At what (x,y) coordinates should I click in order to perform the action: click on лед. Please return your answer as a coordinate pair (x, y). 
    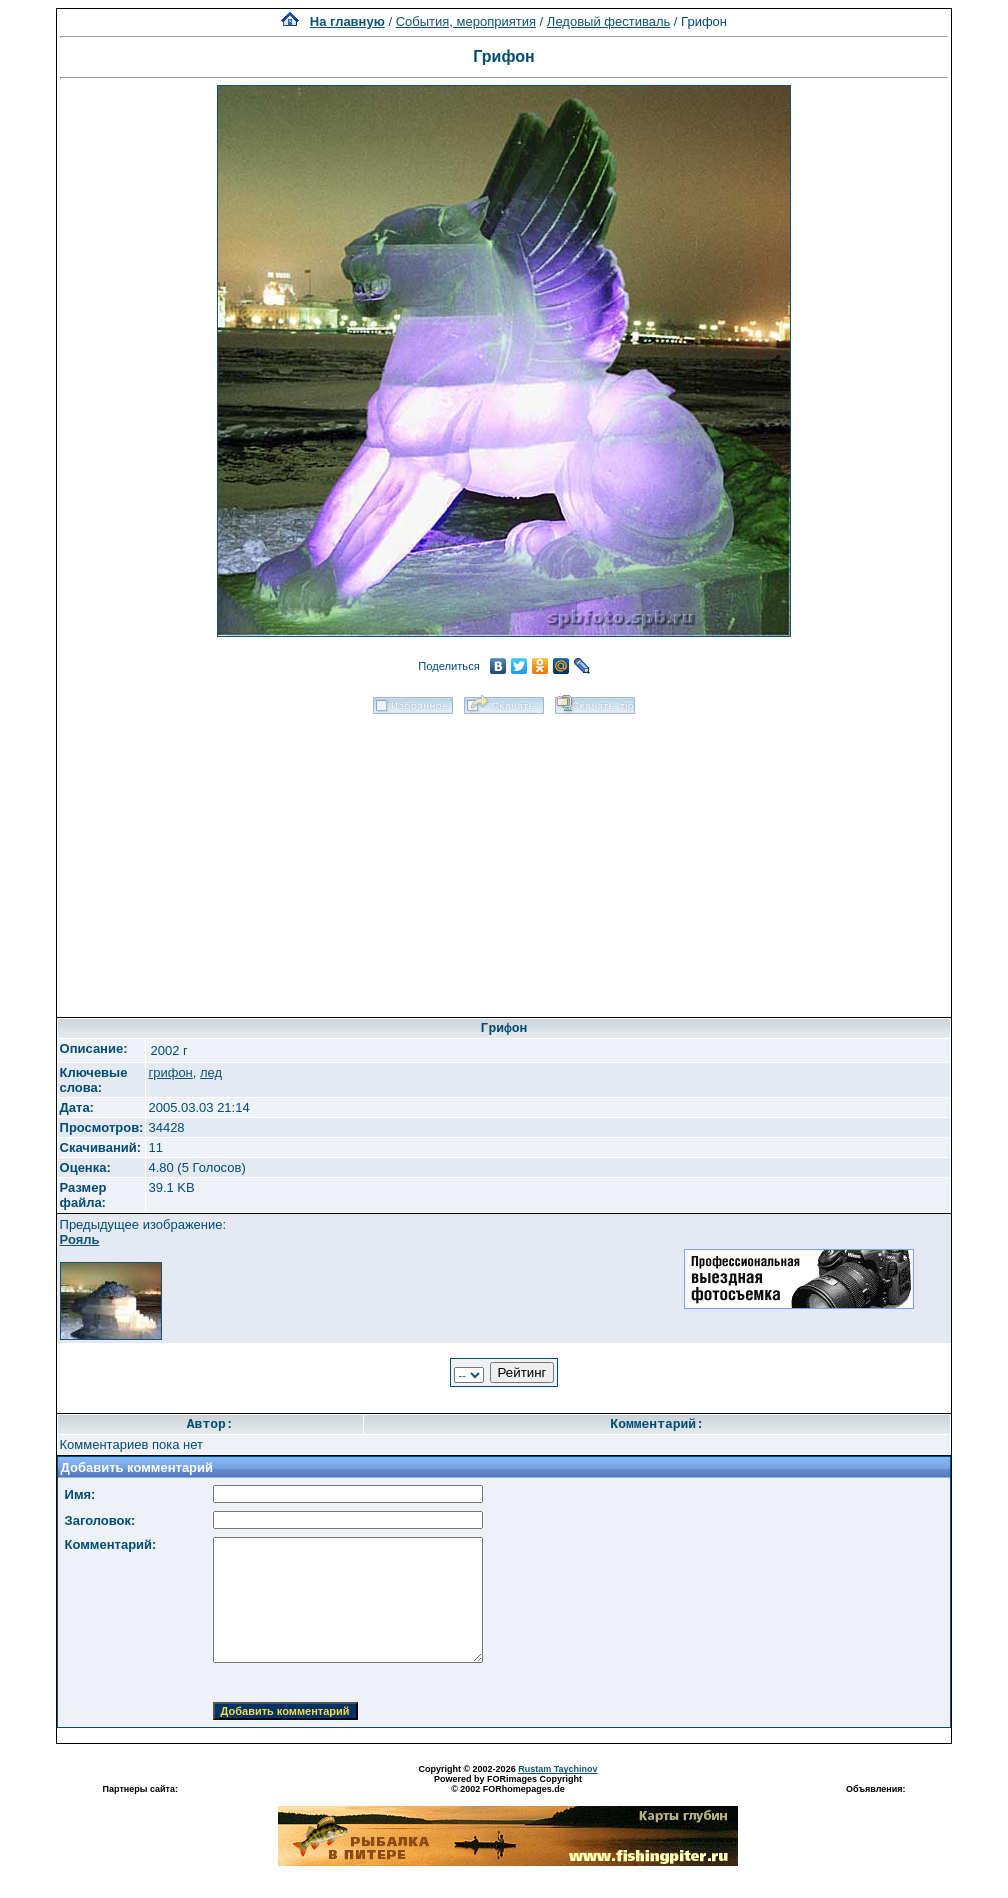
    Looking at the image, I should click on (211, 1072).